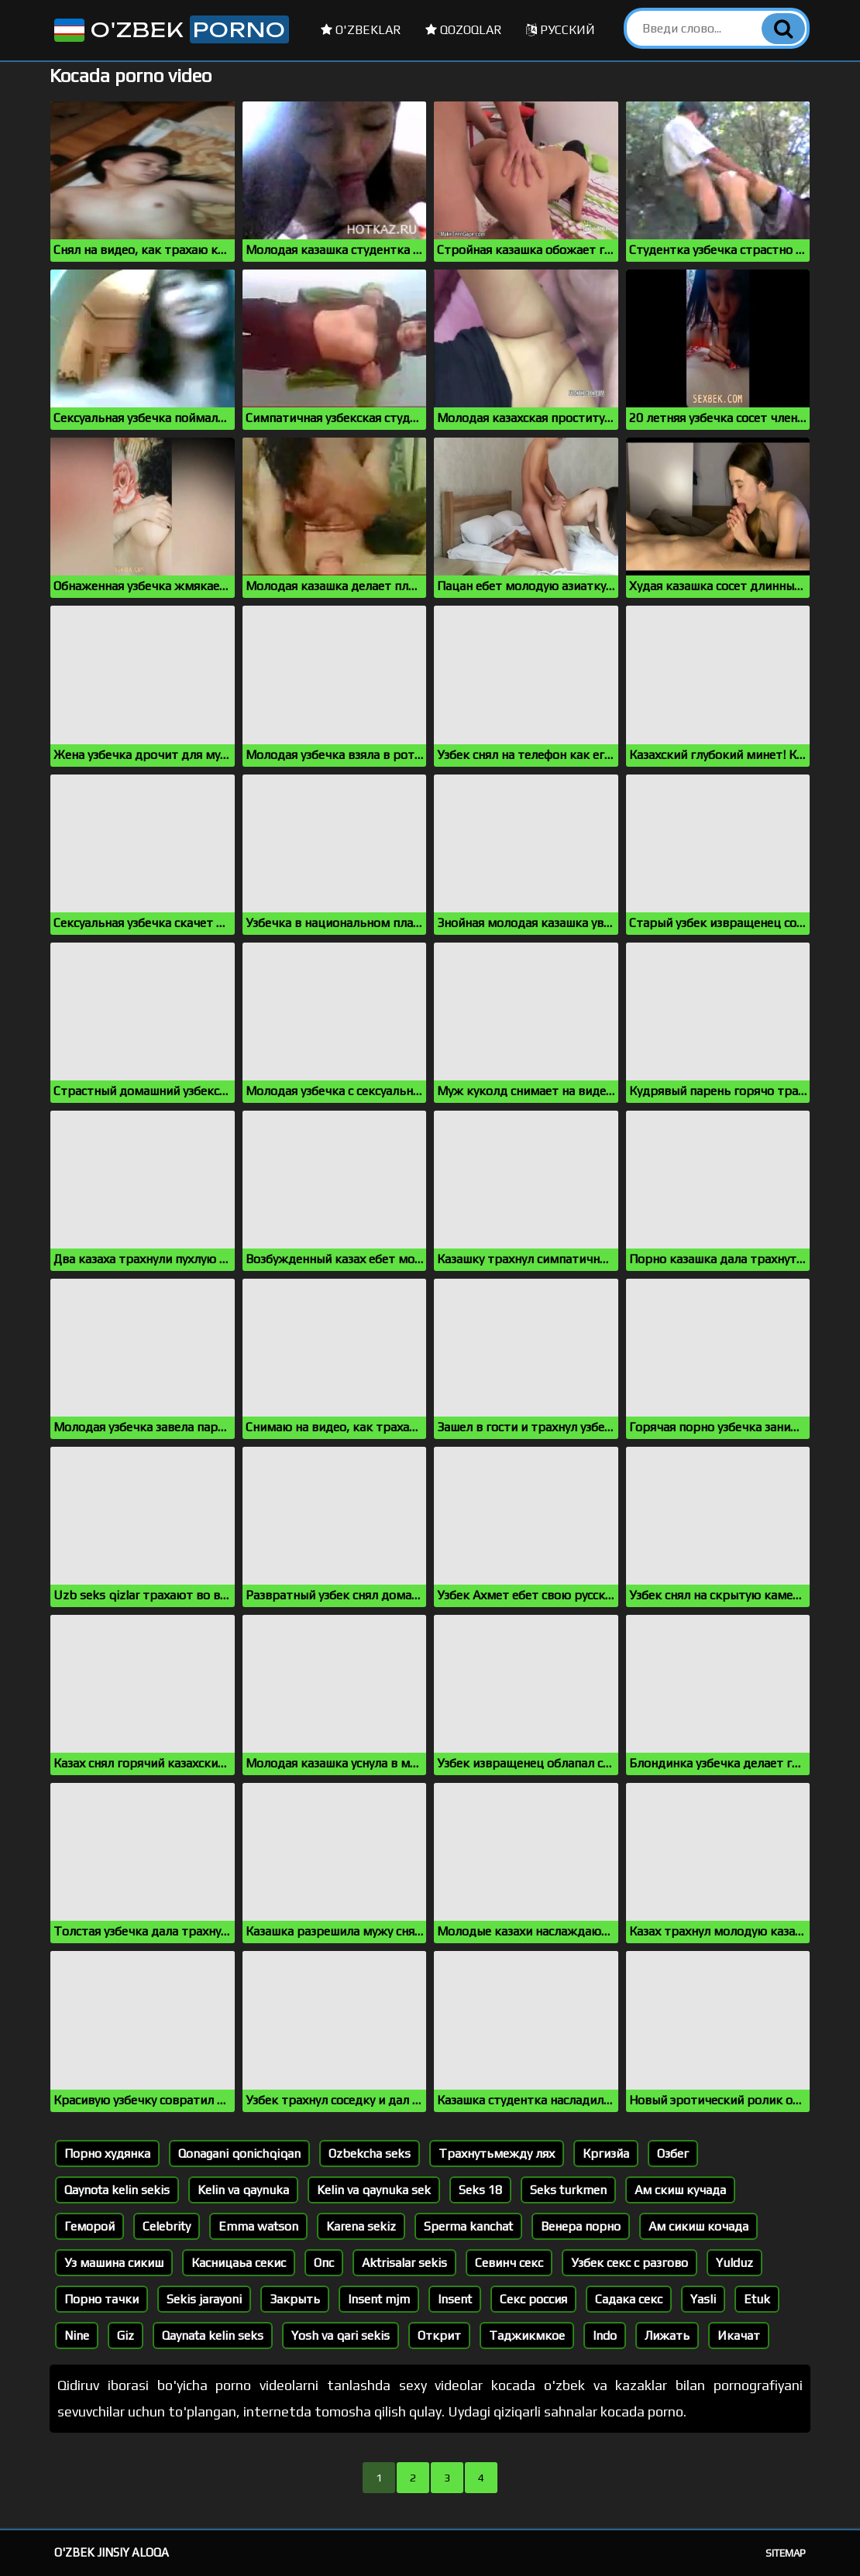  I want to click on Садака секс, so click(628, 2299).